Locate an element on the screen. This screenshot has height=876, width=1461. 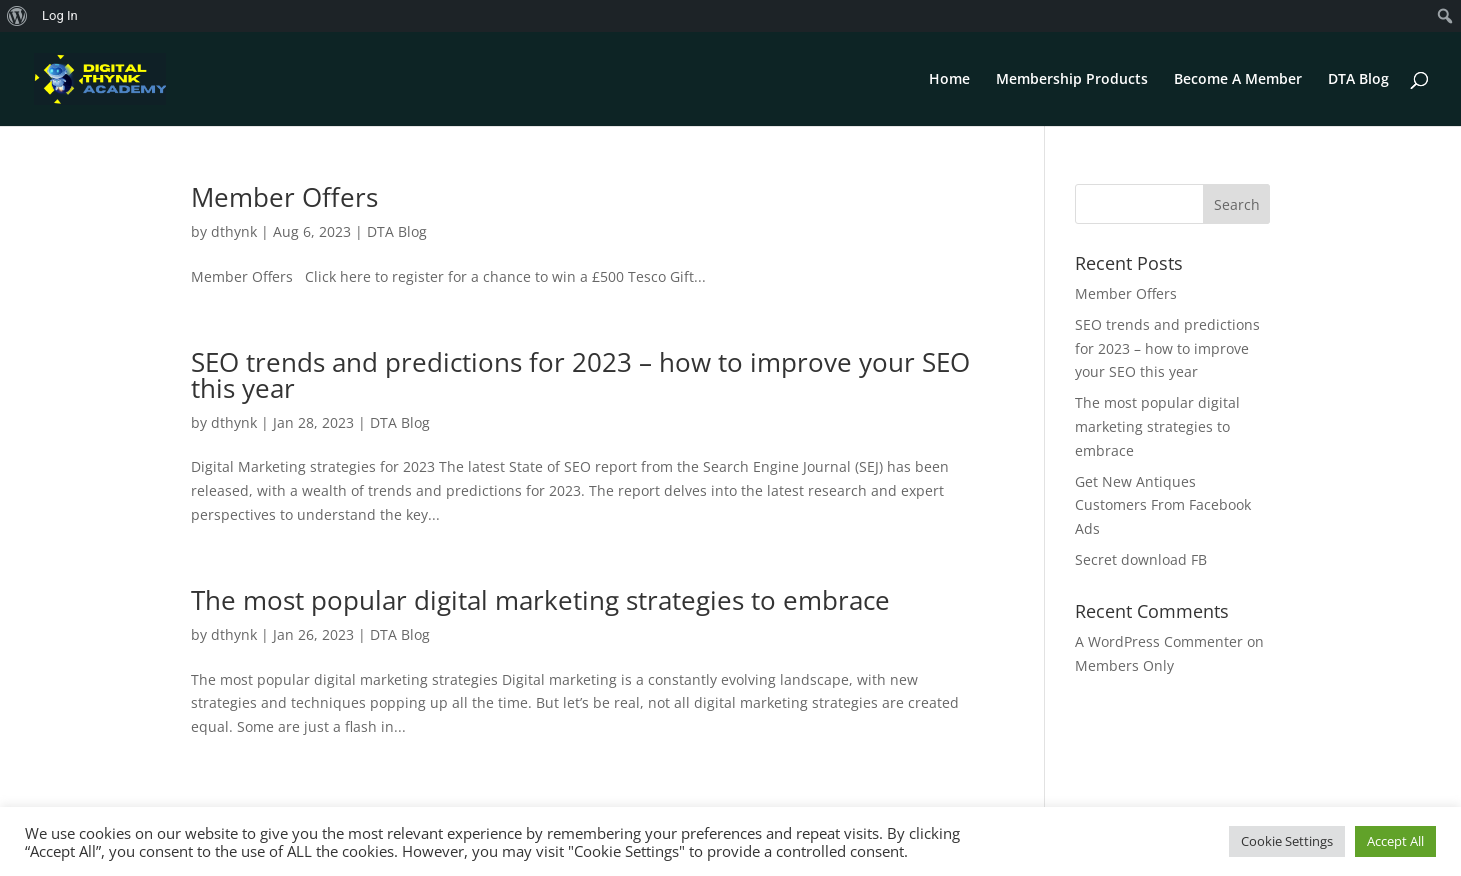
Member Offers is located at coordinates (284, 197).